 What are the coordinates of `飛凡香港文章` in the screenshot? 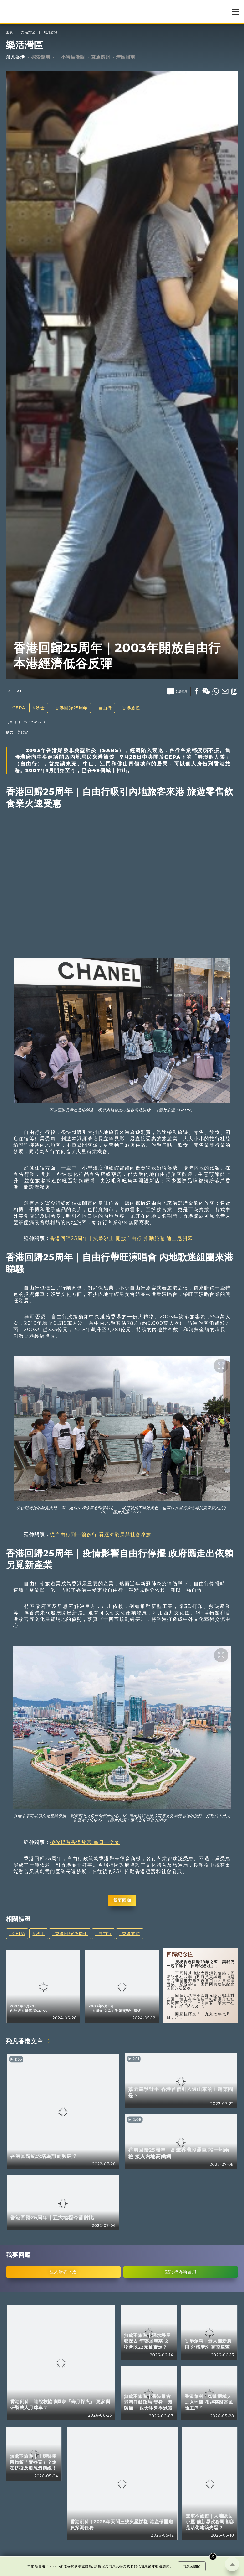 It's located at (24, 2041).